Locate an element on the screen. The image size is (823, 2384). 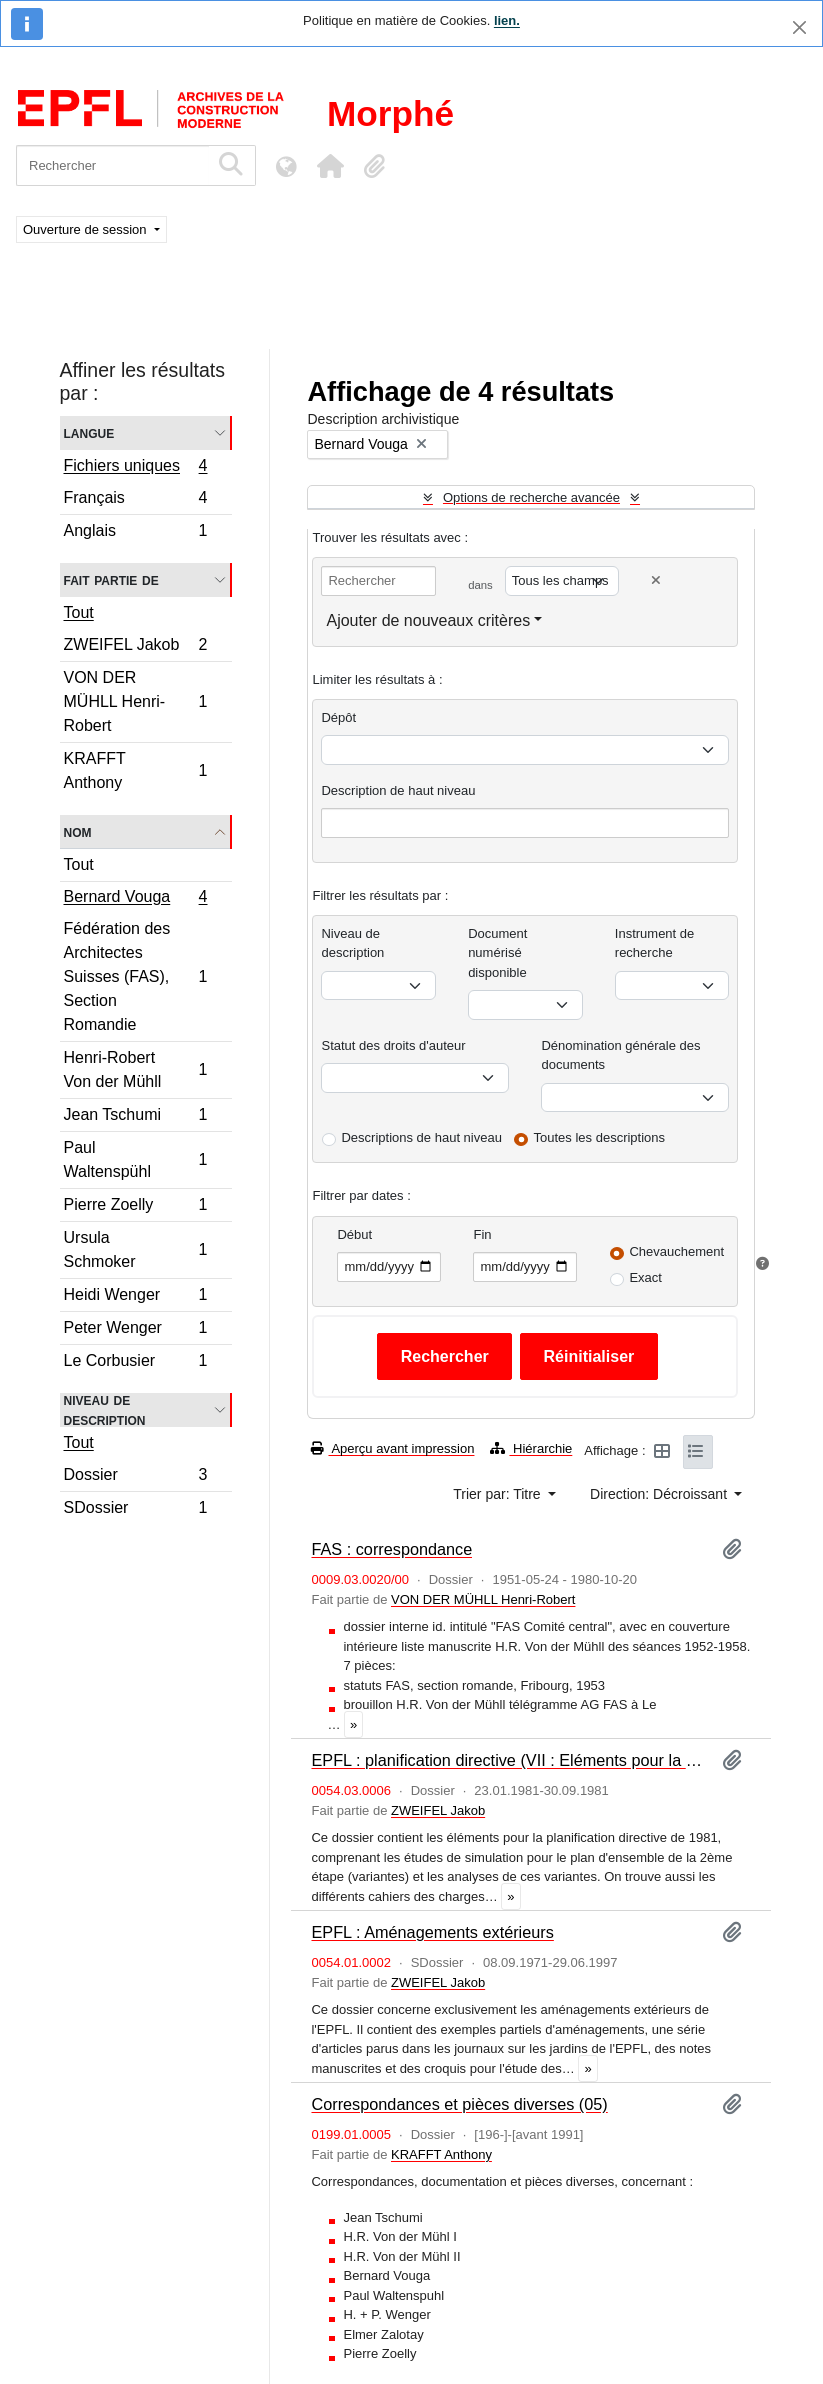
Chevauchement is located at coordinates (676, 1251).